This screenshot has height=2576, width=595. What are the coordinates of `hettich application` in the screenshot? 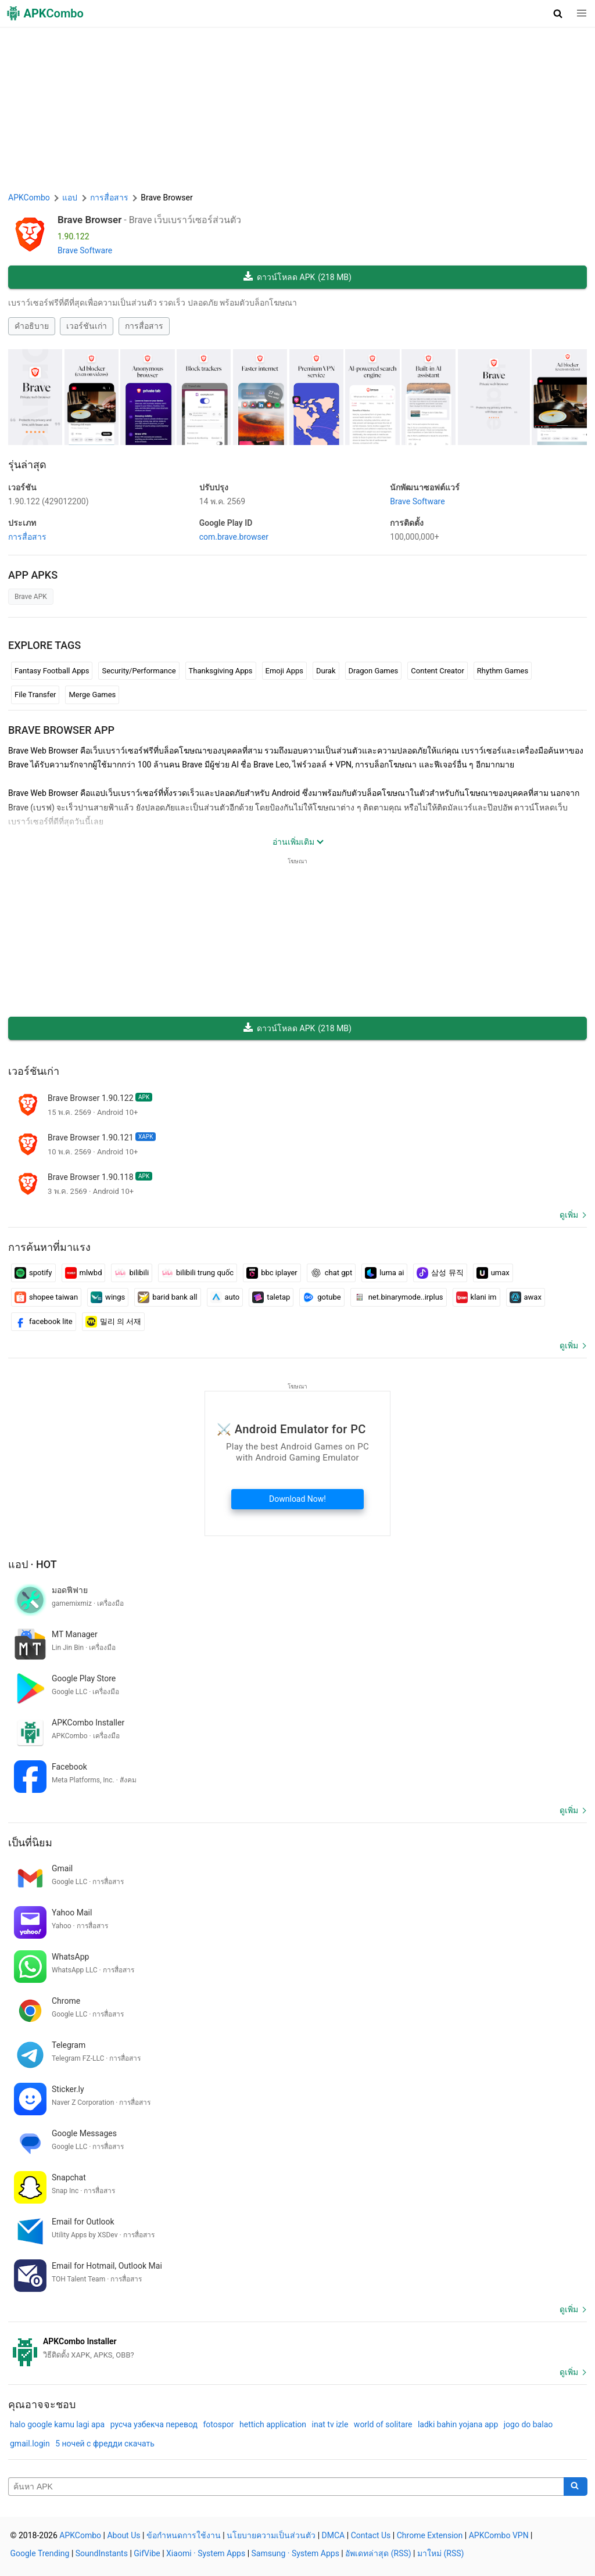 It's located at (272, 2424).